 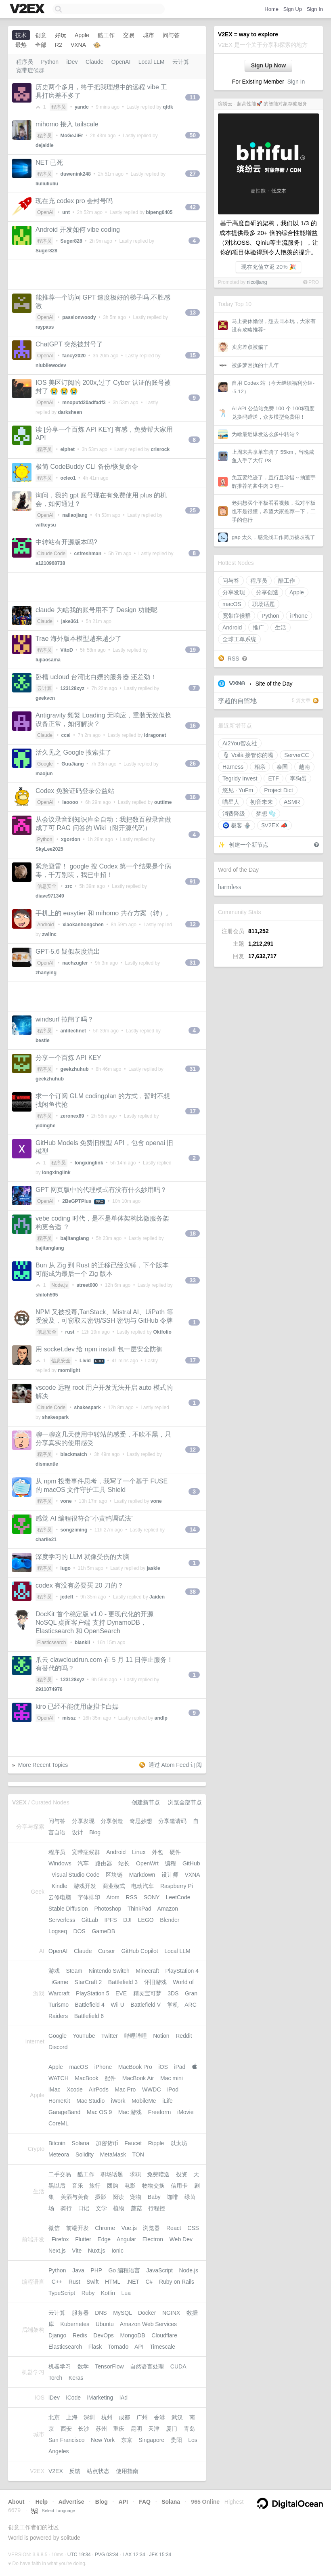 What do you see at coordinates (83, 2239) in the screenshot?
I see `Flutter` at bounding box center [83, 2239].